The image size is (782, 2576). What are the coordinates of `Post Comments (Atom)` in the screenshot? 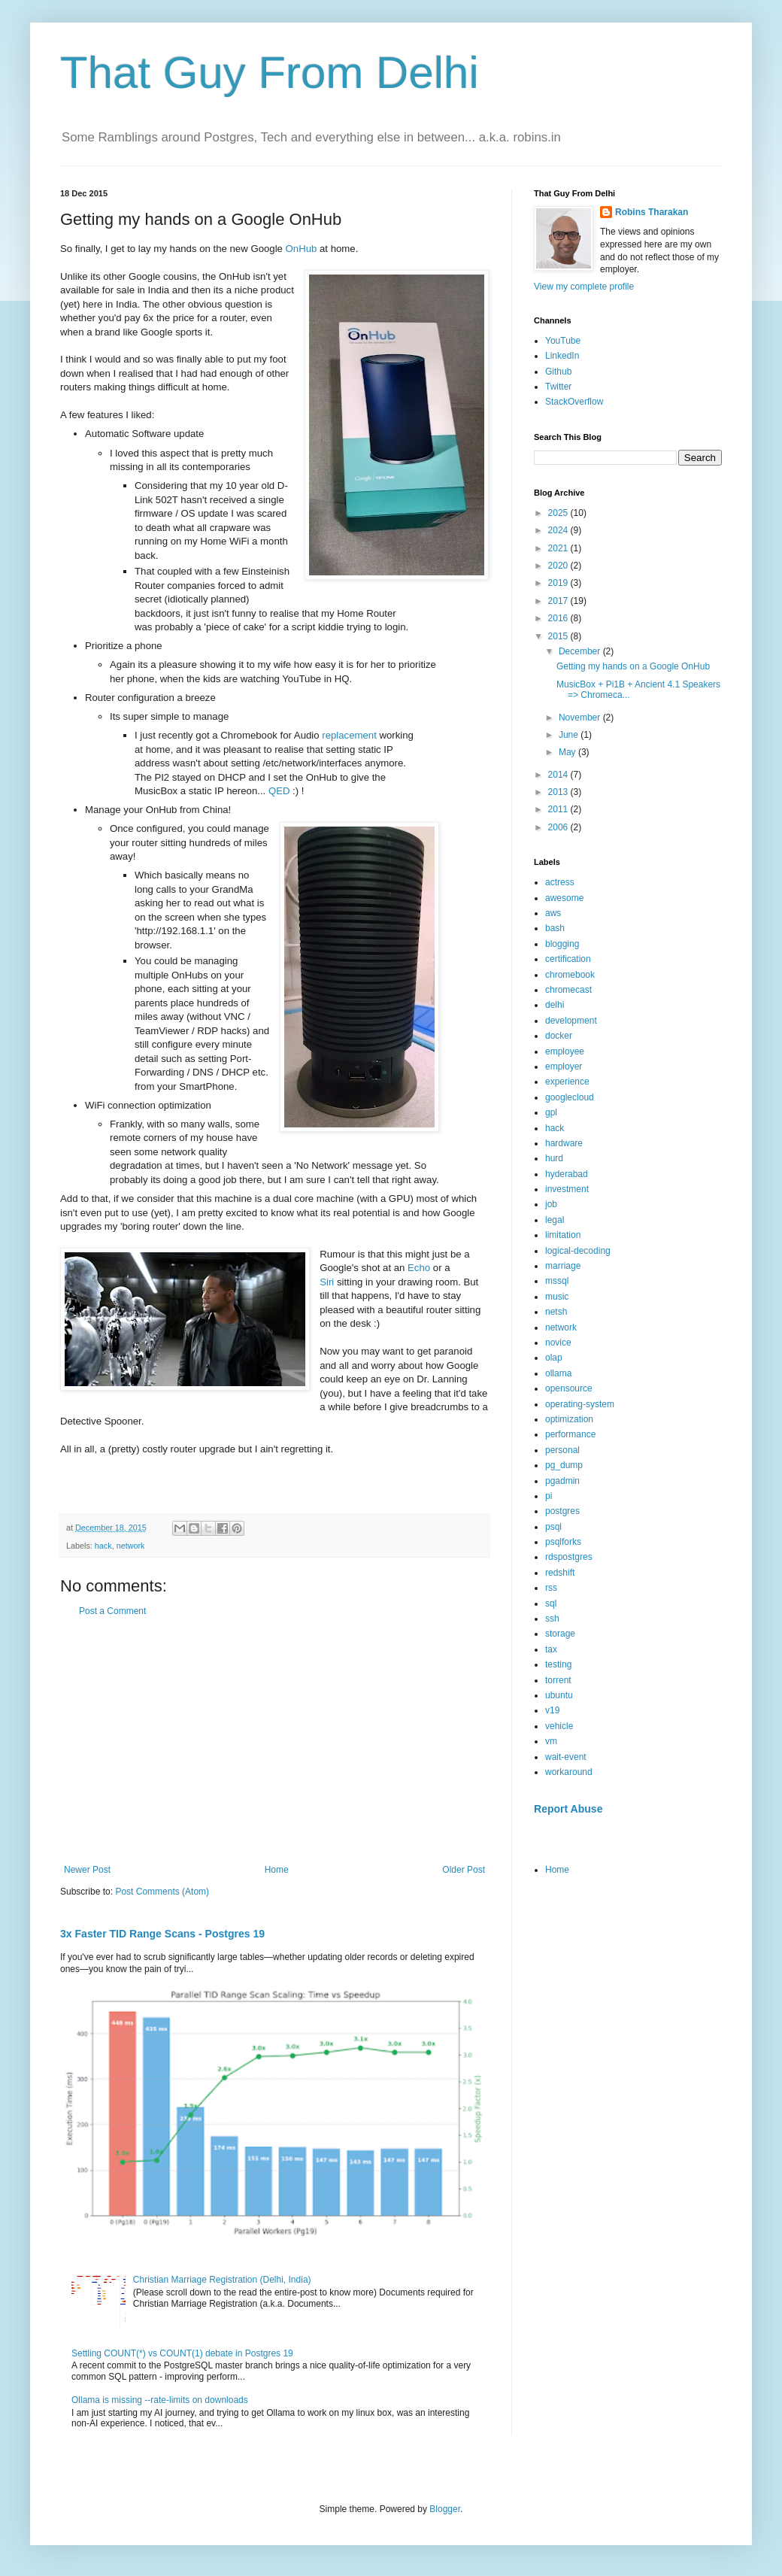 It's located at (162, 1891).